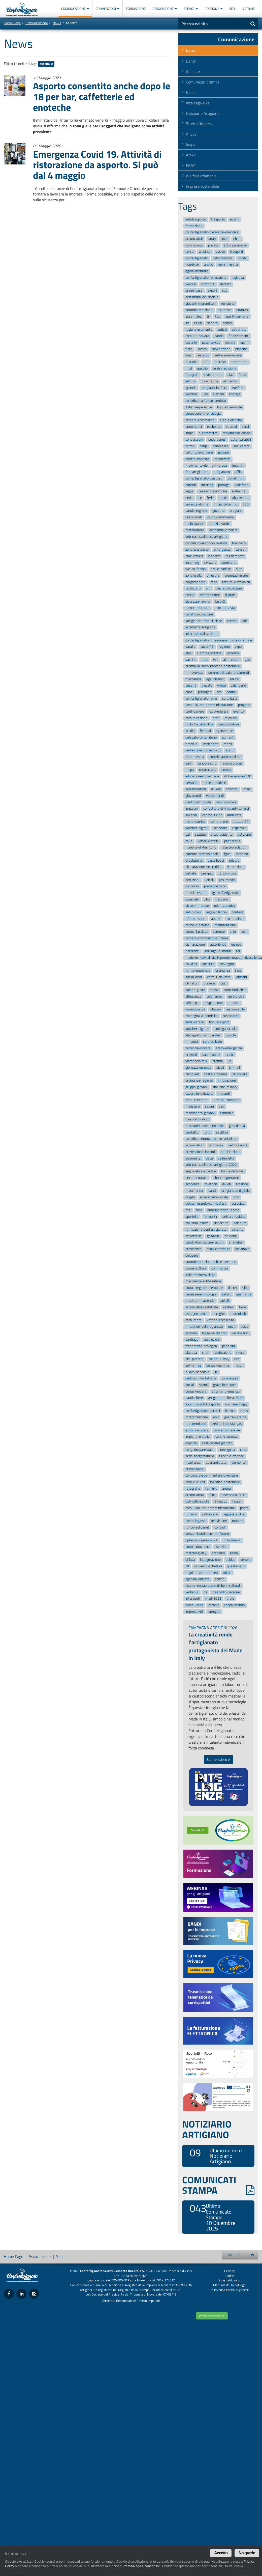  Describe the element at coordinates (242, 1307) in the screenshot. I see `fiere` at that location.